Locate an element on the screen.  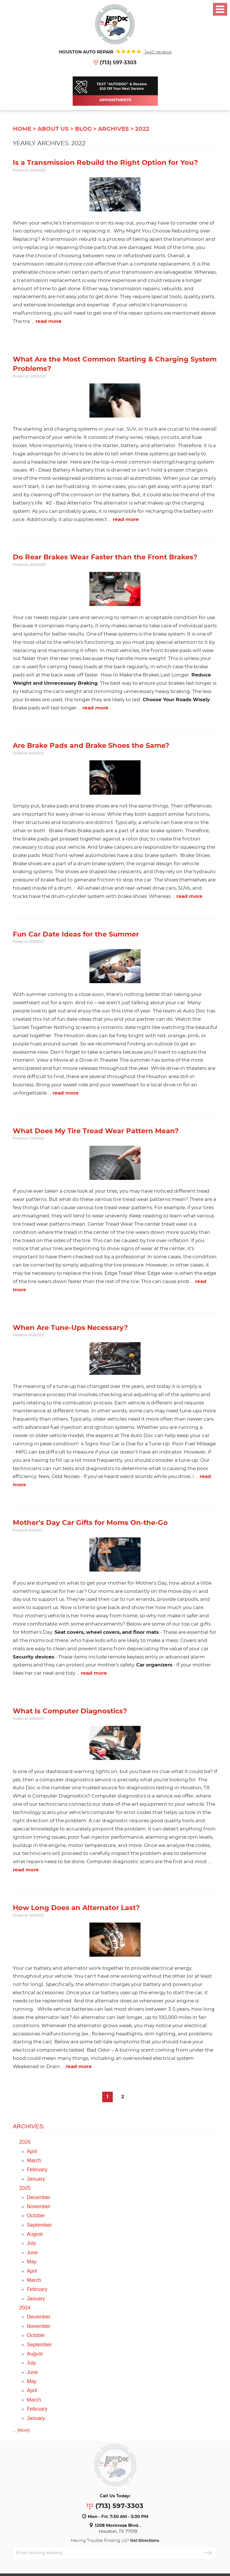
October is located at coordinates (36, 2215).